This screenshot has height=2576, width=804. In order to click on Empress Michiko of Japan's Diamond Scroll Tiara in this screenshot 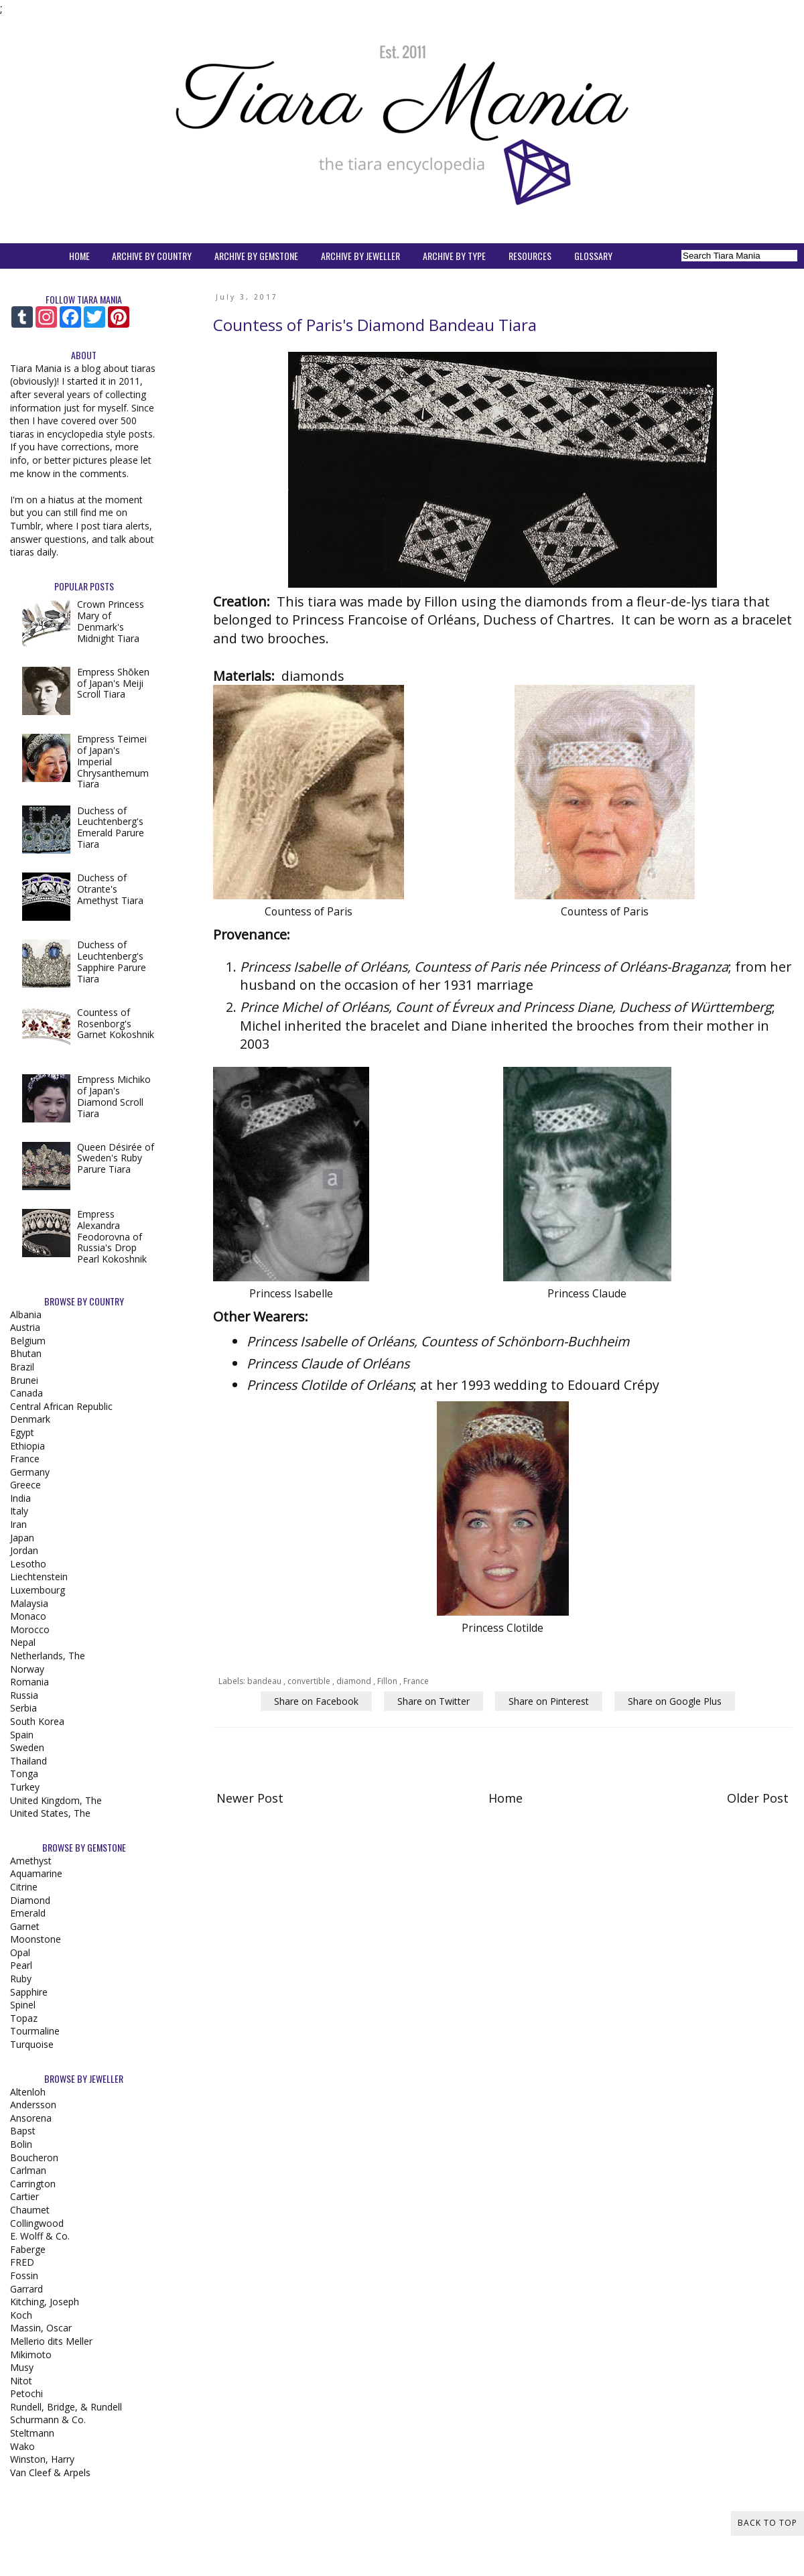, I will do `click(114, 1096)`.